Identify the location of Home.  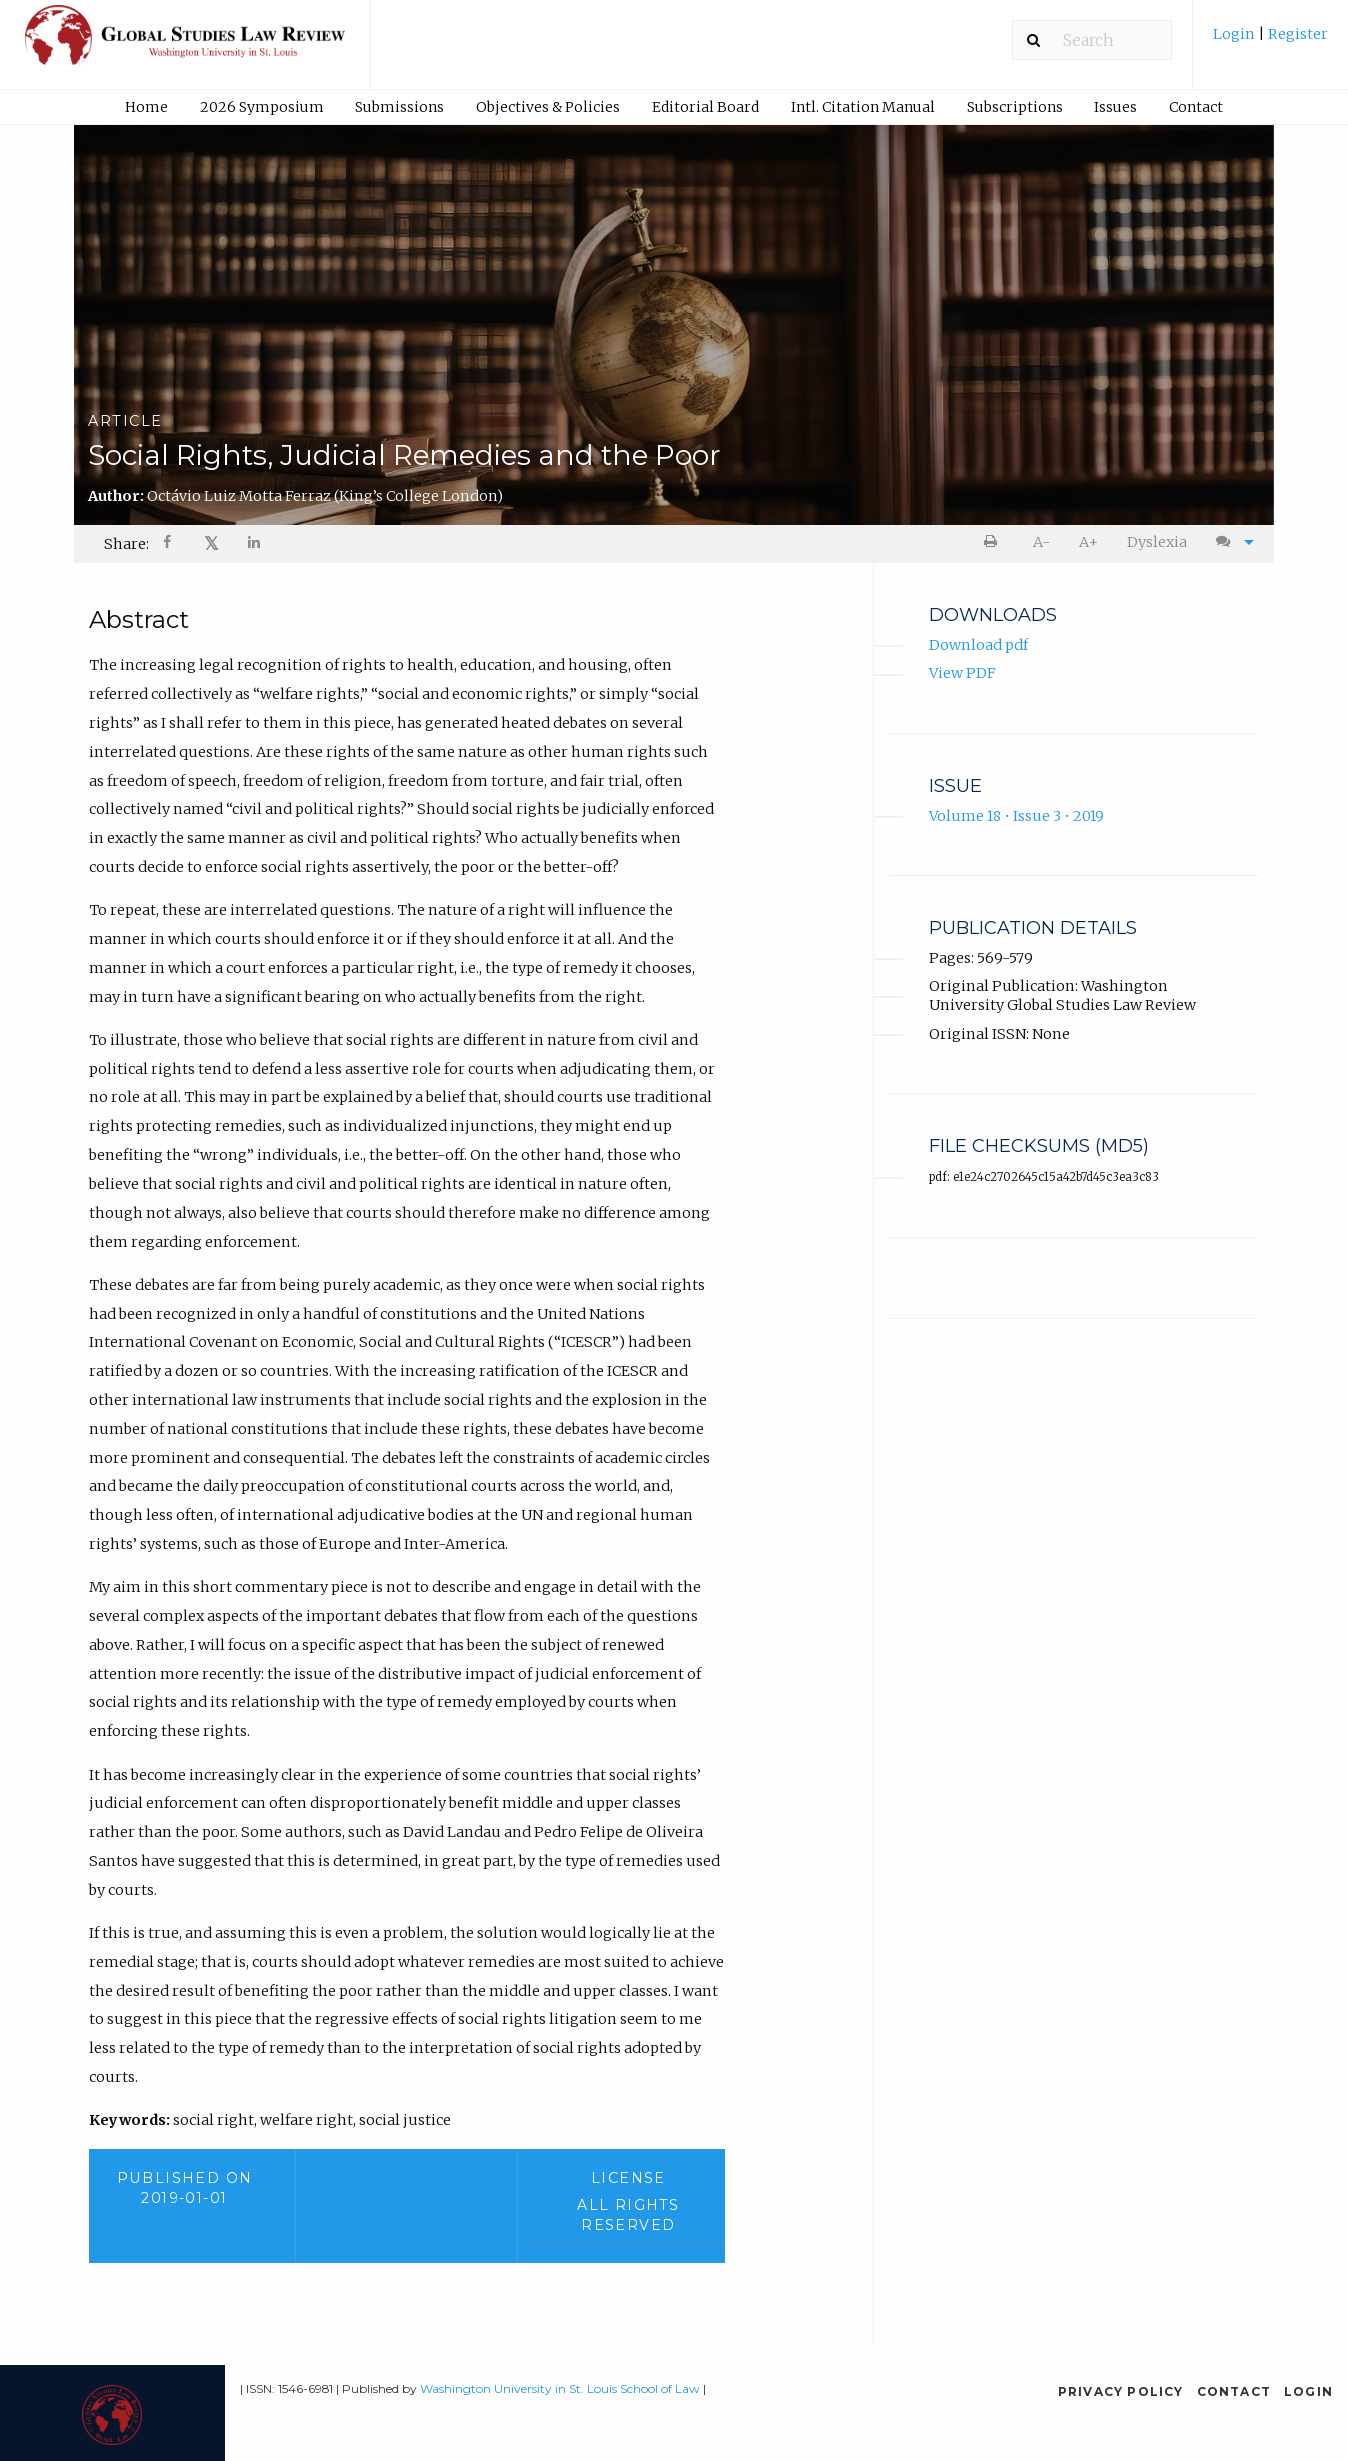
(146, 107).